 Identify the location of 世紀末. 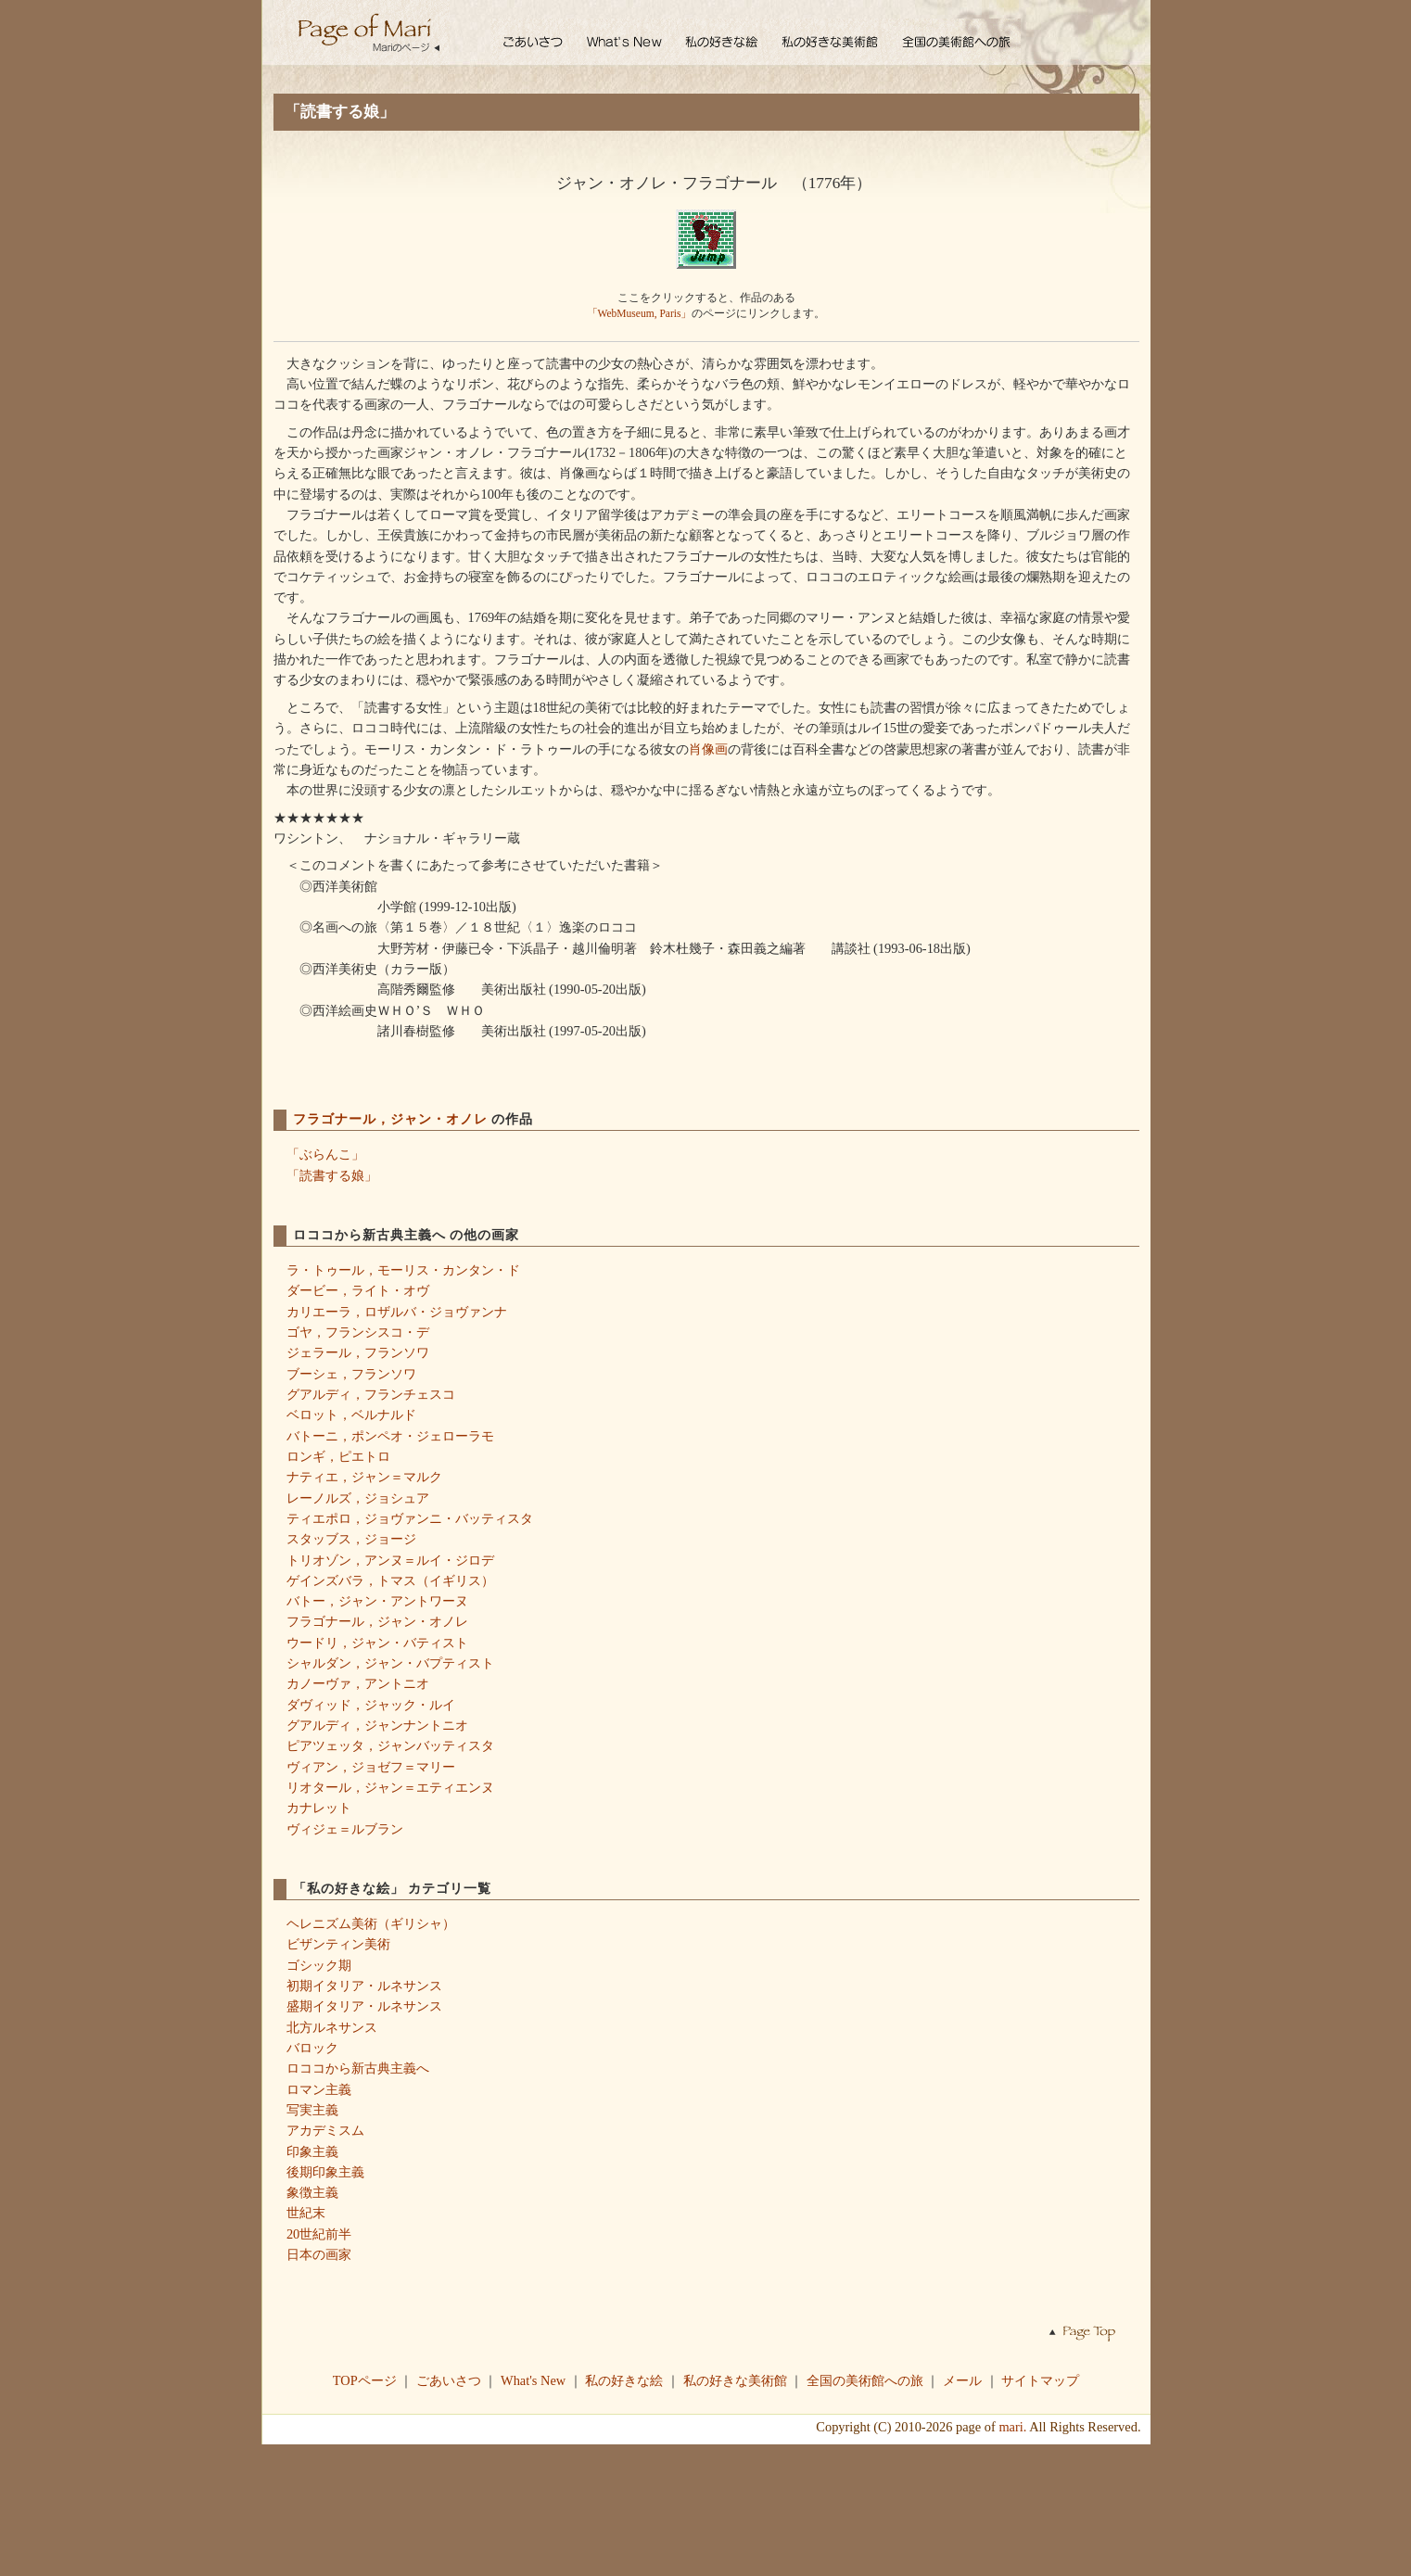
(305, 2212).